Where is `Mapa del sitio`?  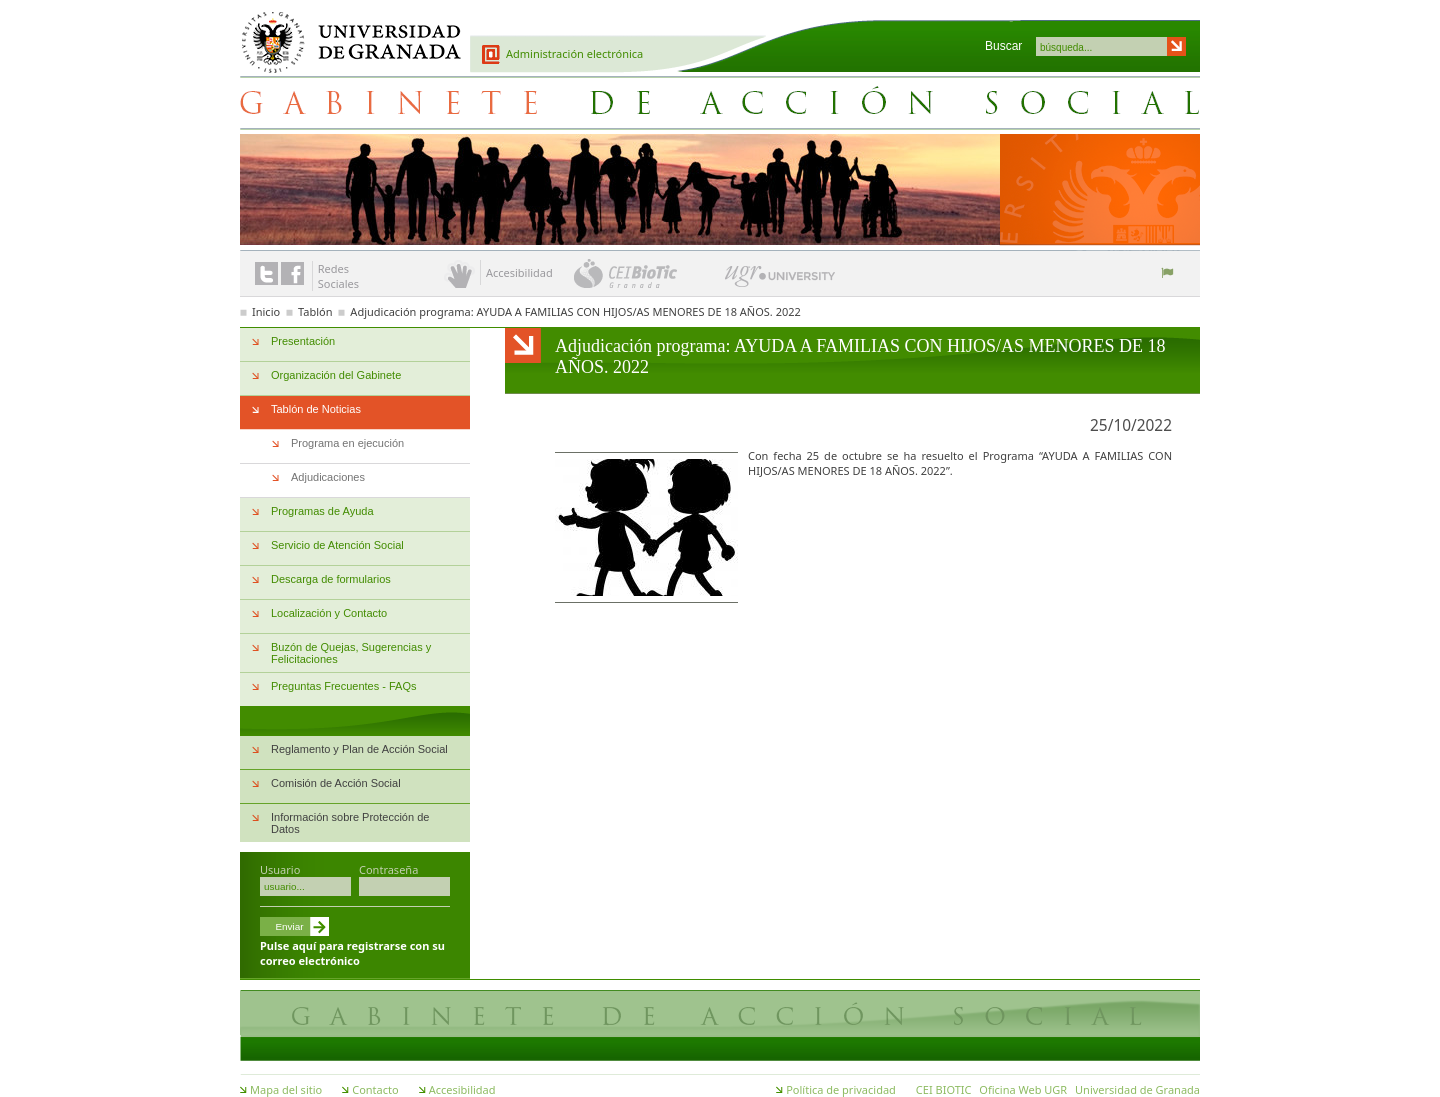 Mapa del sitio is located at coordinates (286, 1089).